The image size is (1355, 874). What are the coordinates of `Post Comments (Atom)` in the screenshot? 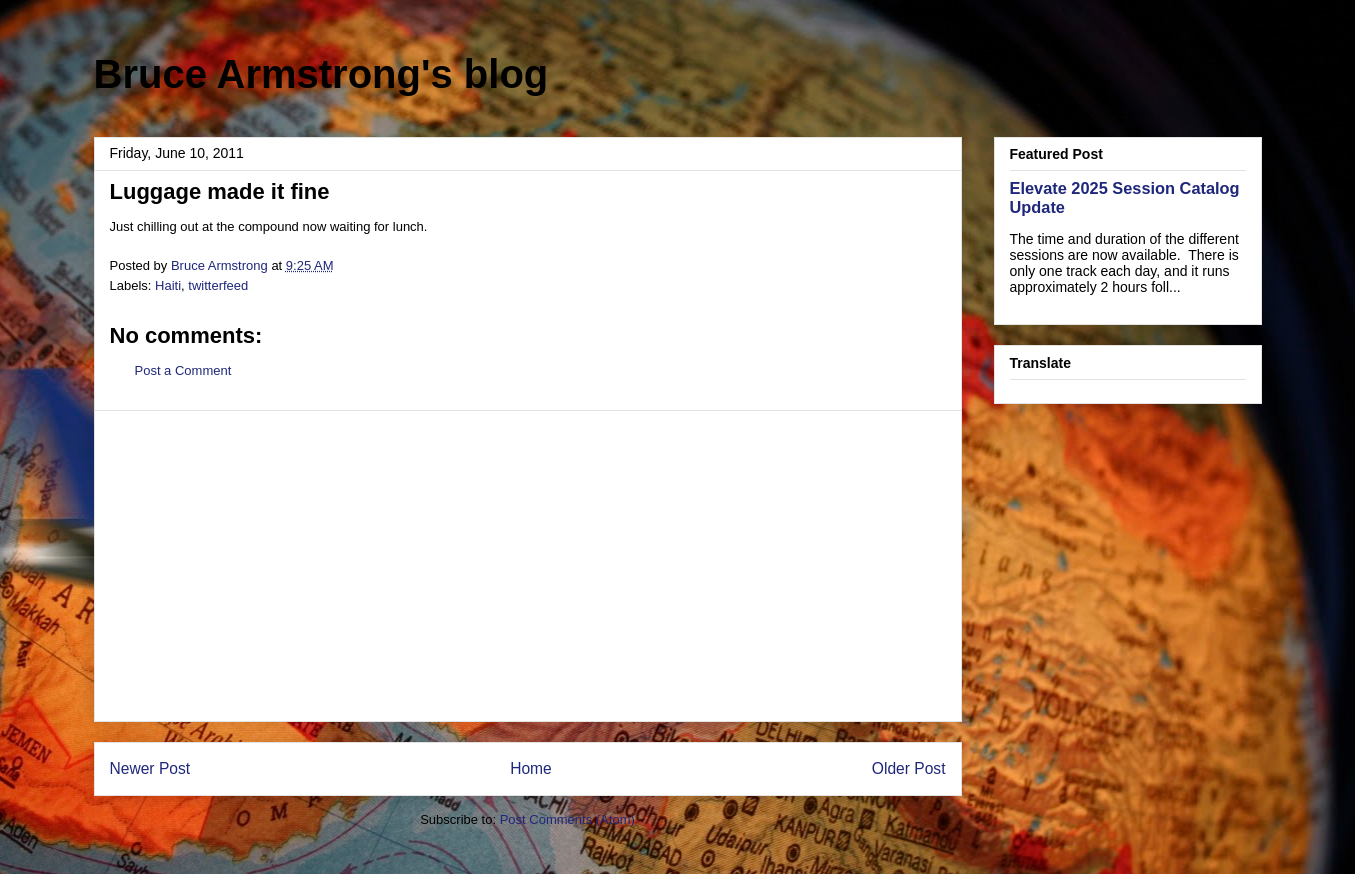 It's located at (567, 819).